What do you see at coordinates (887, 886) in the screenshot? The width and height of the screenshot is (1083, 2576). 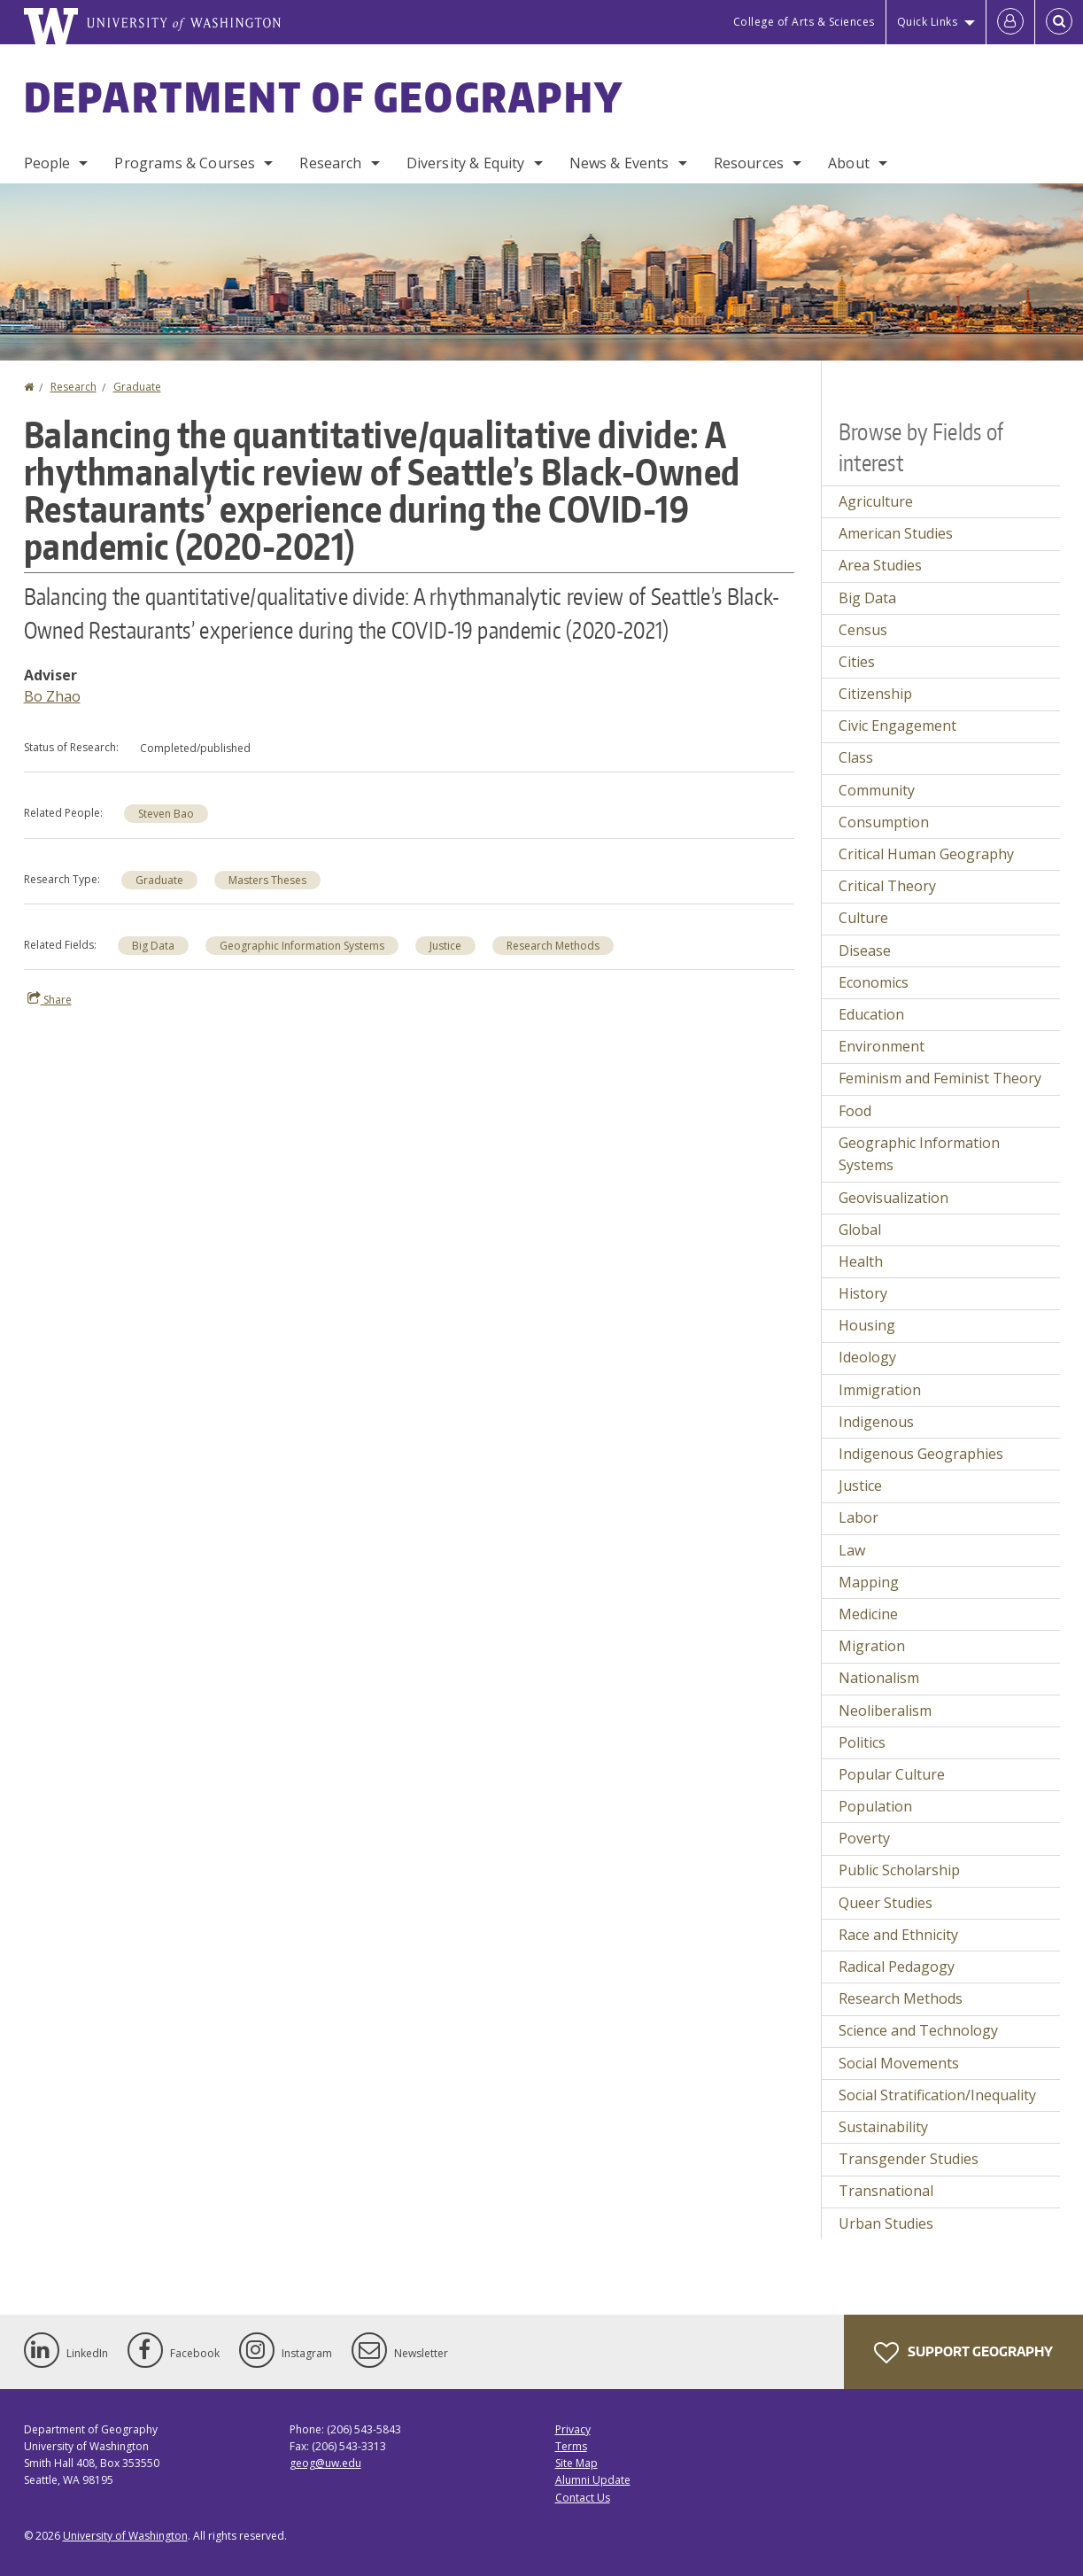 I see `Critical Theory` at bounding box center [887, 886].